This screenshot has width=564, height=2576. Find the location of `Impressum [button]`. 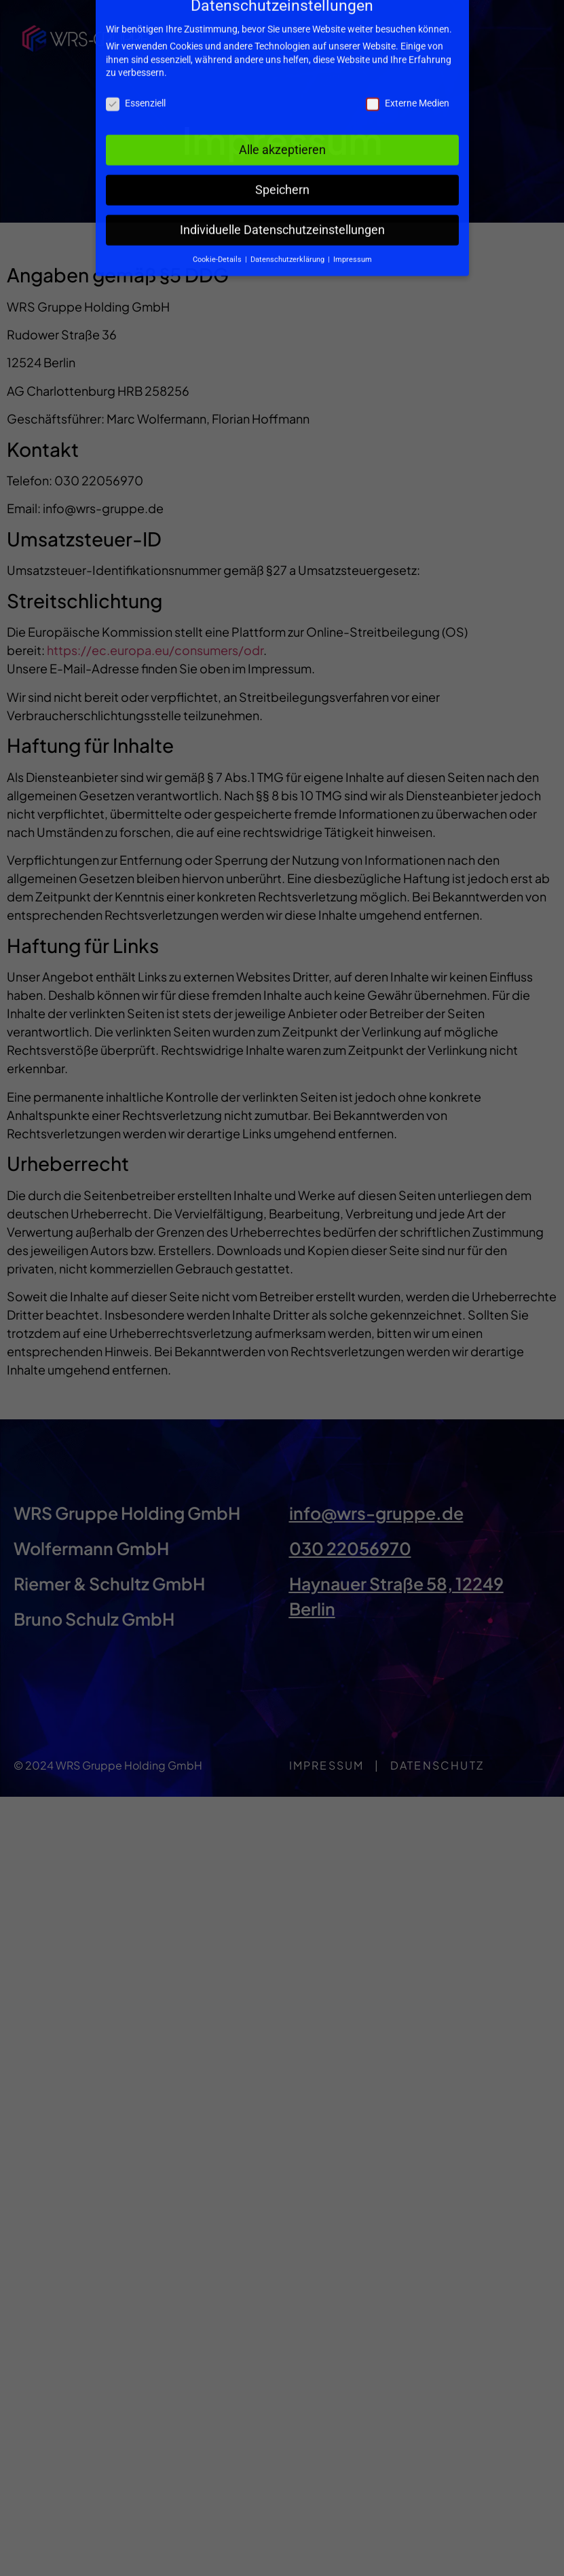

Impressum [button] is located at coordinates (352, 210).